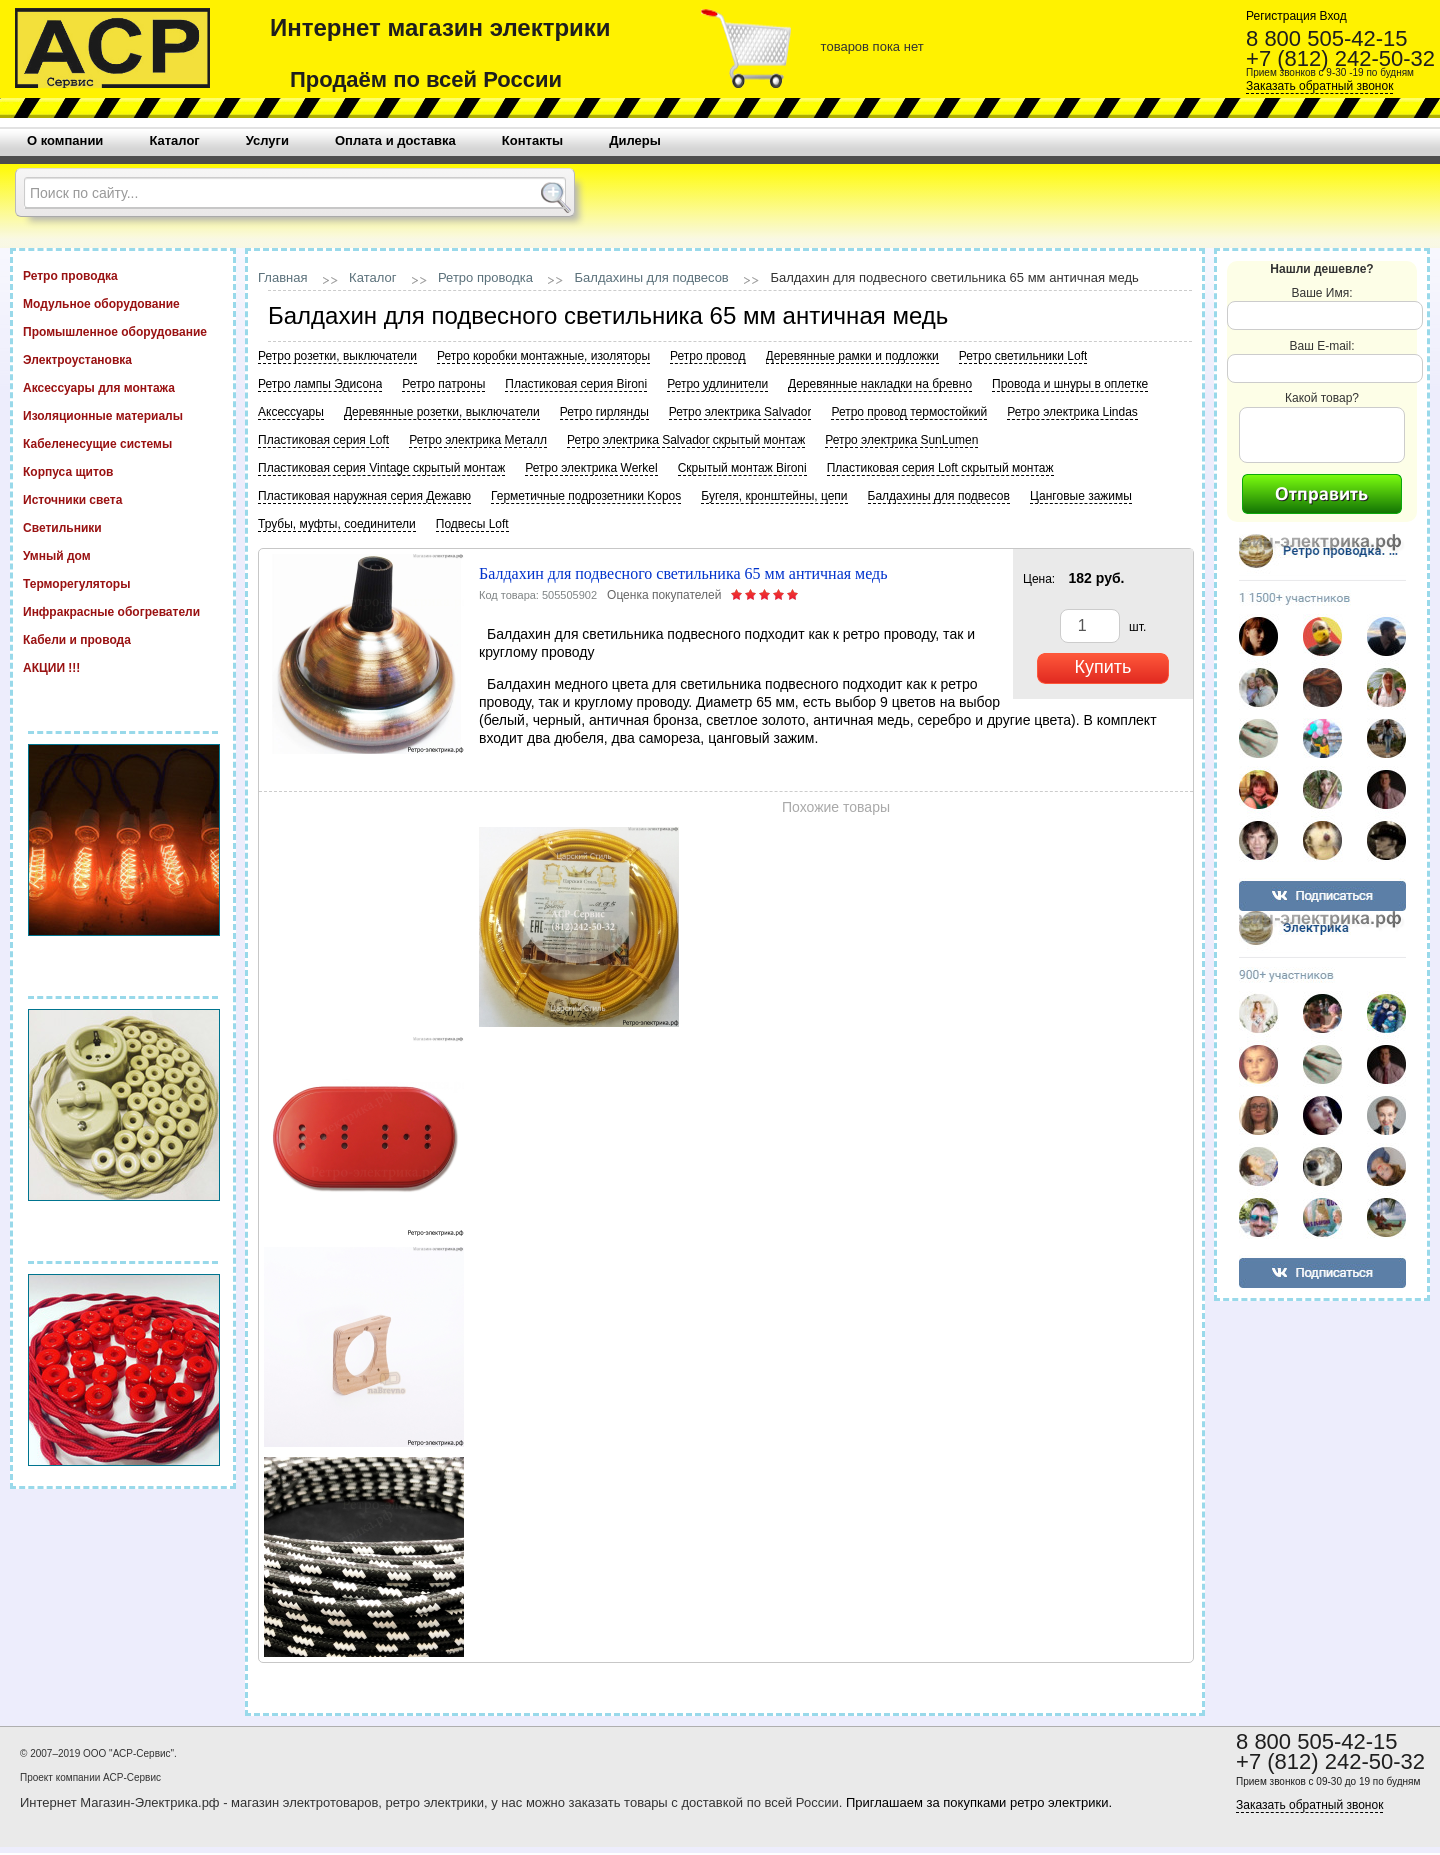 The image size is (1440, 1855). What do you see at coordinates (1072, 412) in the screenshot?
I see `Ретро электрика Lindas` at bounding box center [1072, 412].